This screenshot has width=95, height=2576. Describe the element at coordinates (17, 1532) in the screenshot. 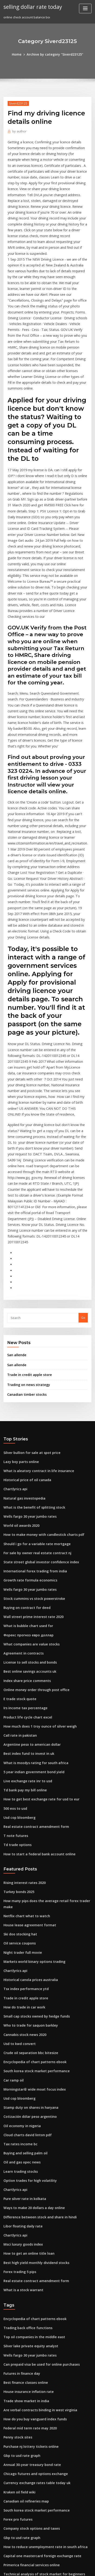

I see `E trade stock quote` at that location.